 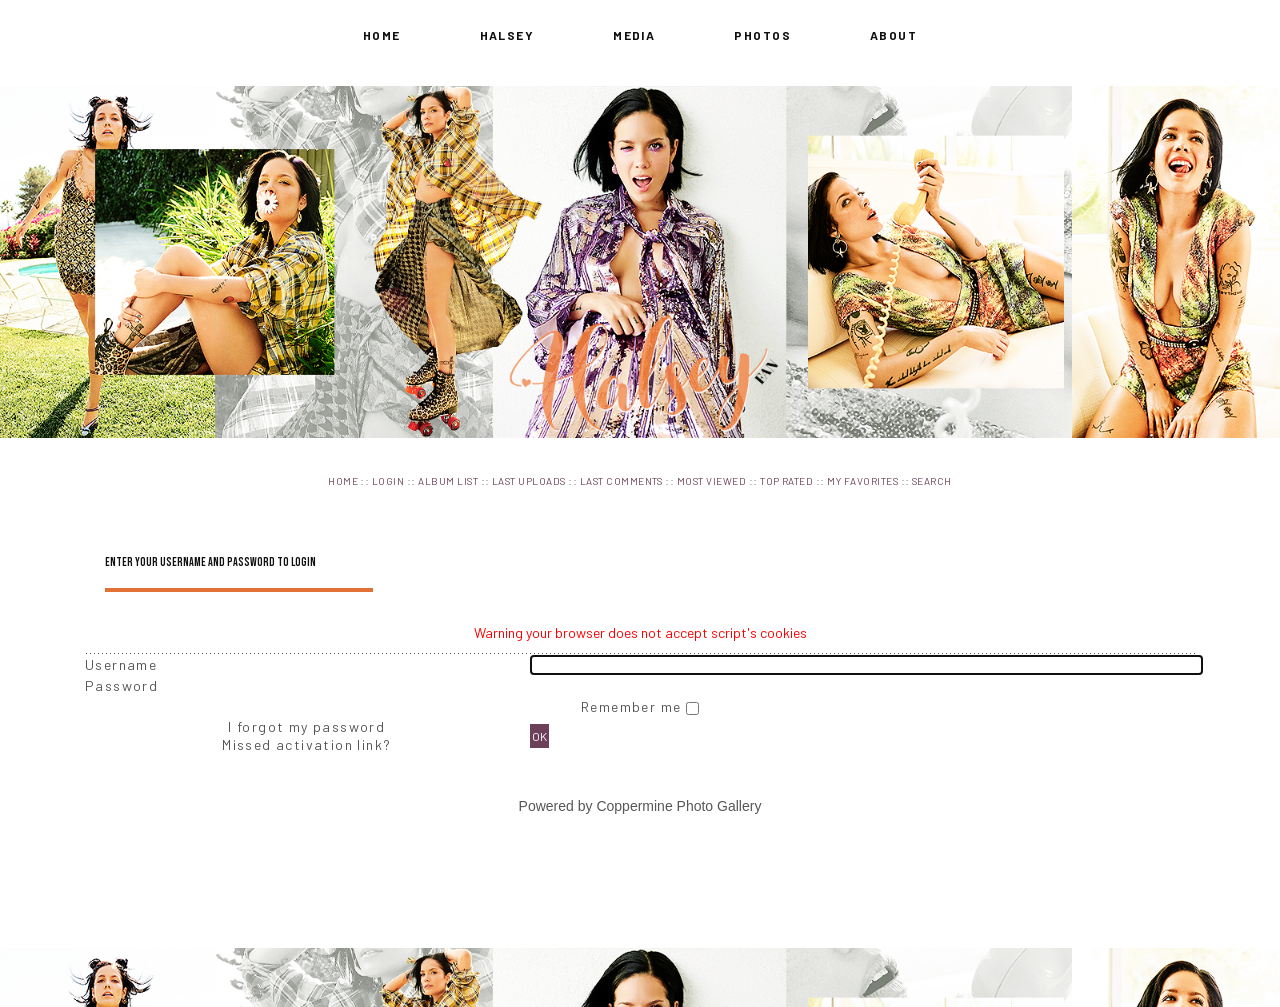 What do you see at coordinates (539, 736) in the screenshot?
I see `OK` at bounding box center [539, 736].